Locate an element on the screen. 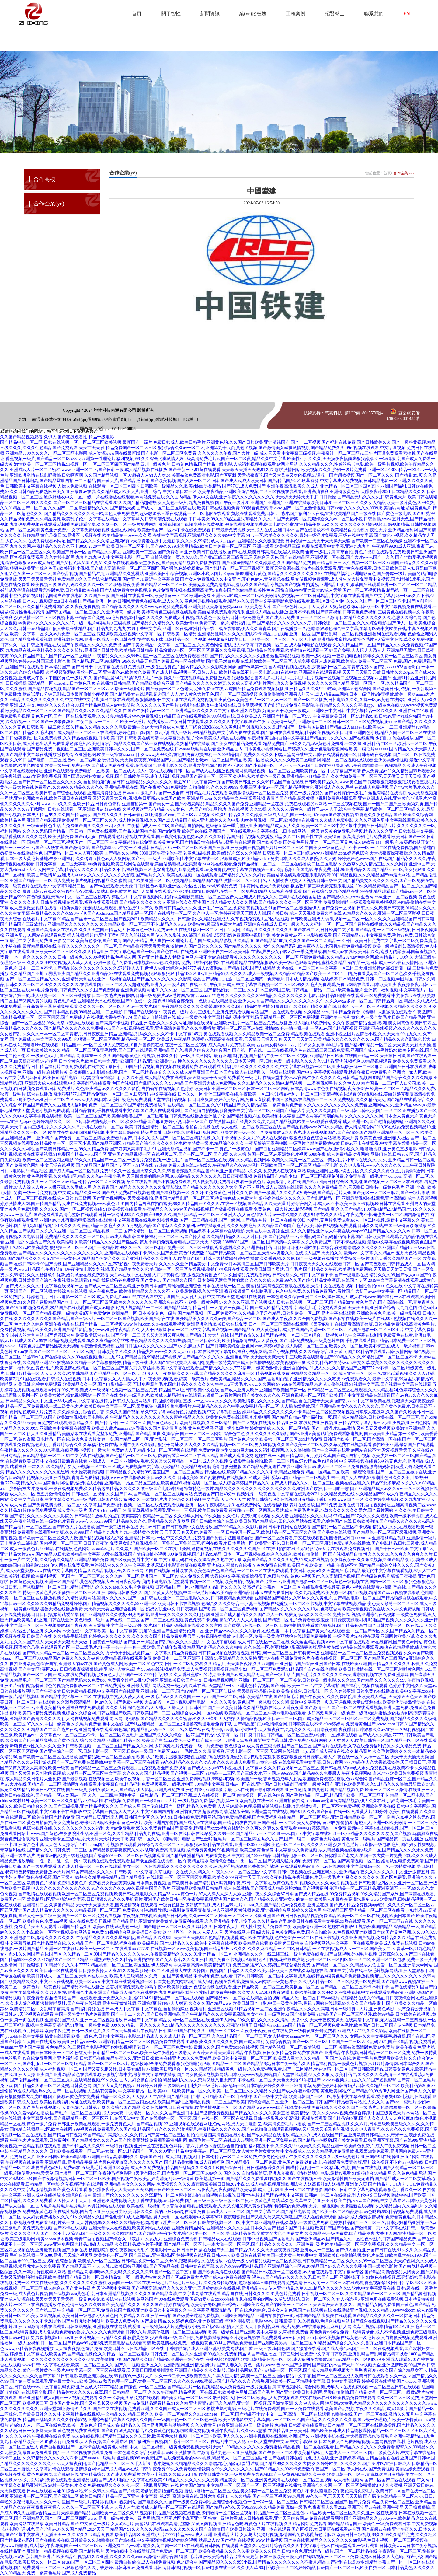 The image size is (438, 2576). 91绿帽黑人系列一区,欧美美女被草,操她视频网站,一区国产在线 is located at coordinates (59, 1395).